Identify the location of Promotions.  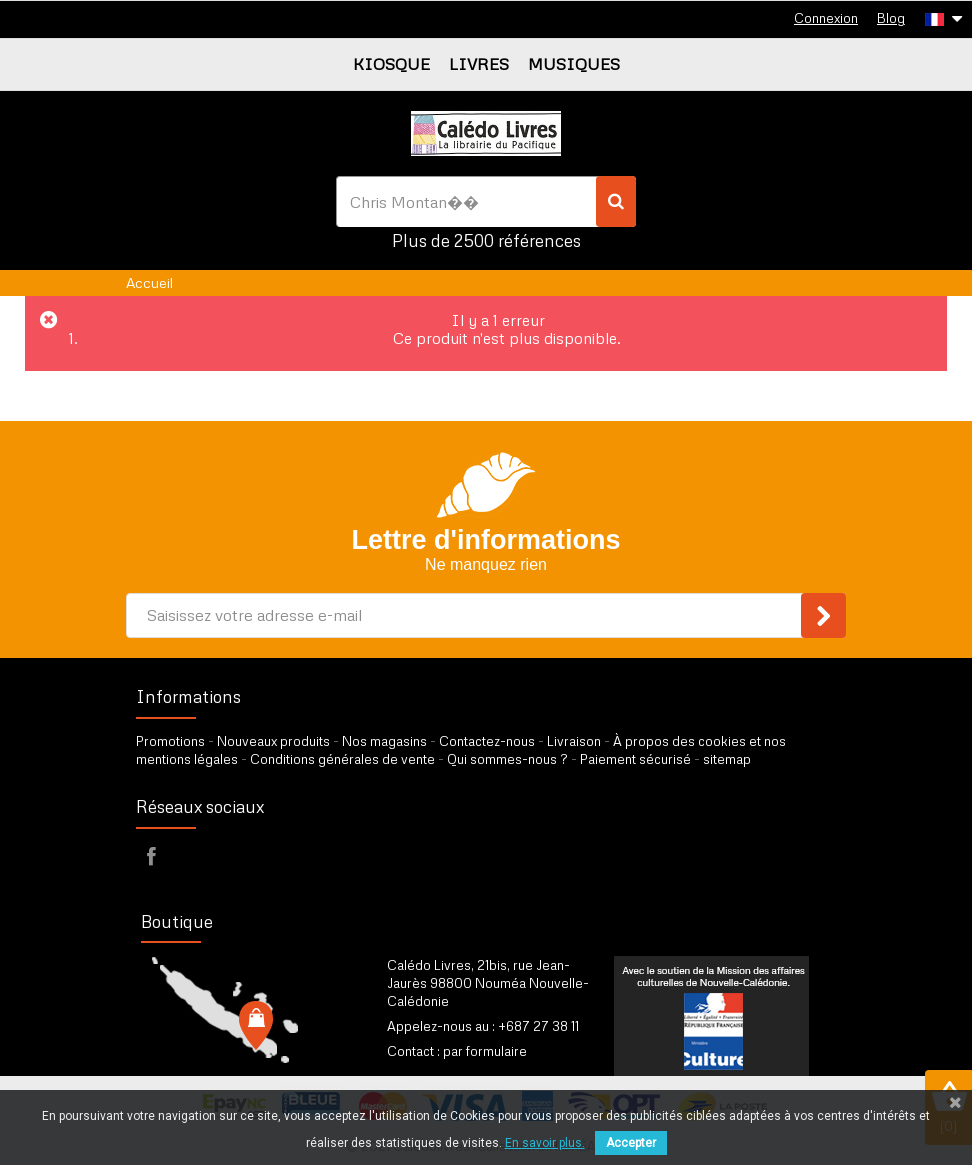
(170, 741).